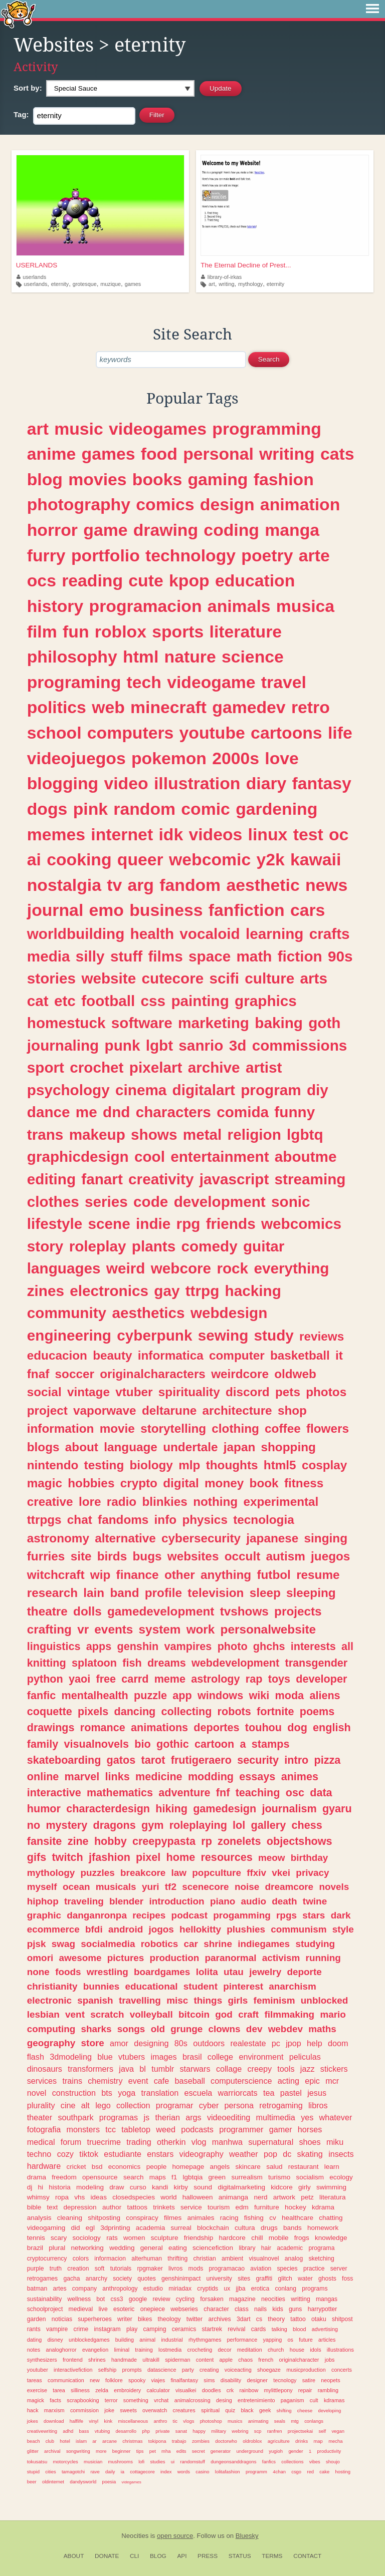 Image resolution: width=385 pixels, height=2576 pixels. I want to click on hardcore, so click(232, 2237).